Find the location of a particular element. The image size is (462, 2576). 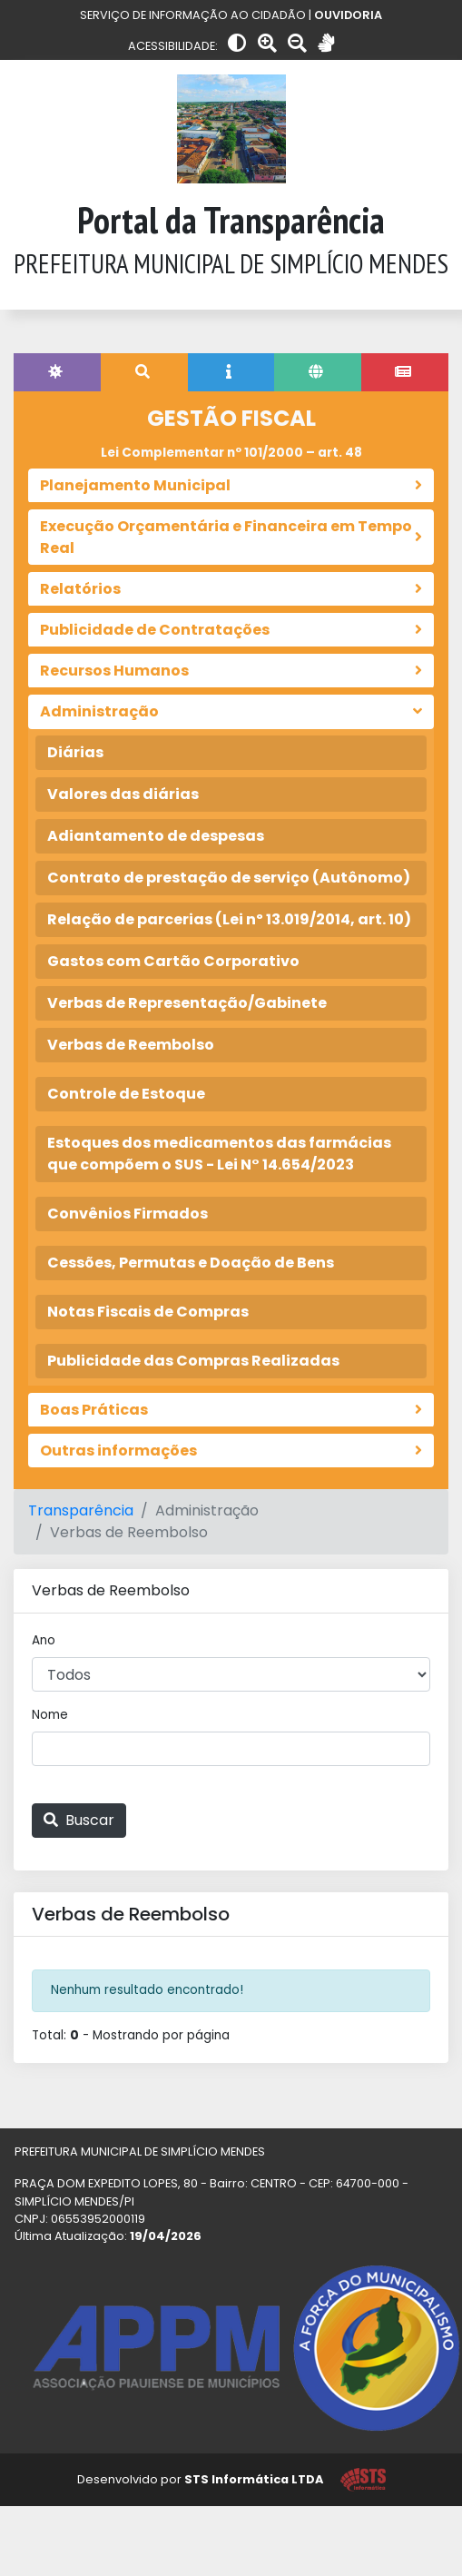

Gastos com Cartão Corporativo is located at coordinates (173, 961).